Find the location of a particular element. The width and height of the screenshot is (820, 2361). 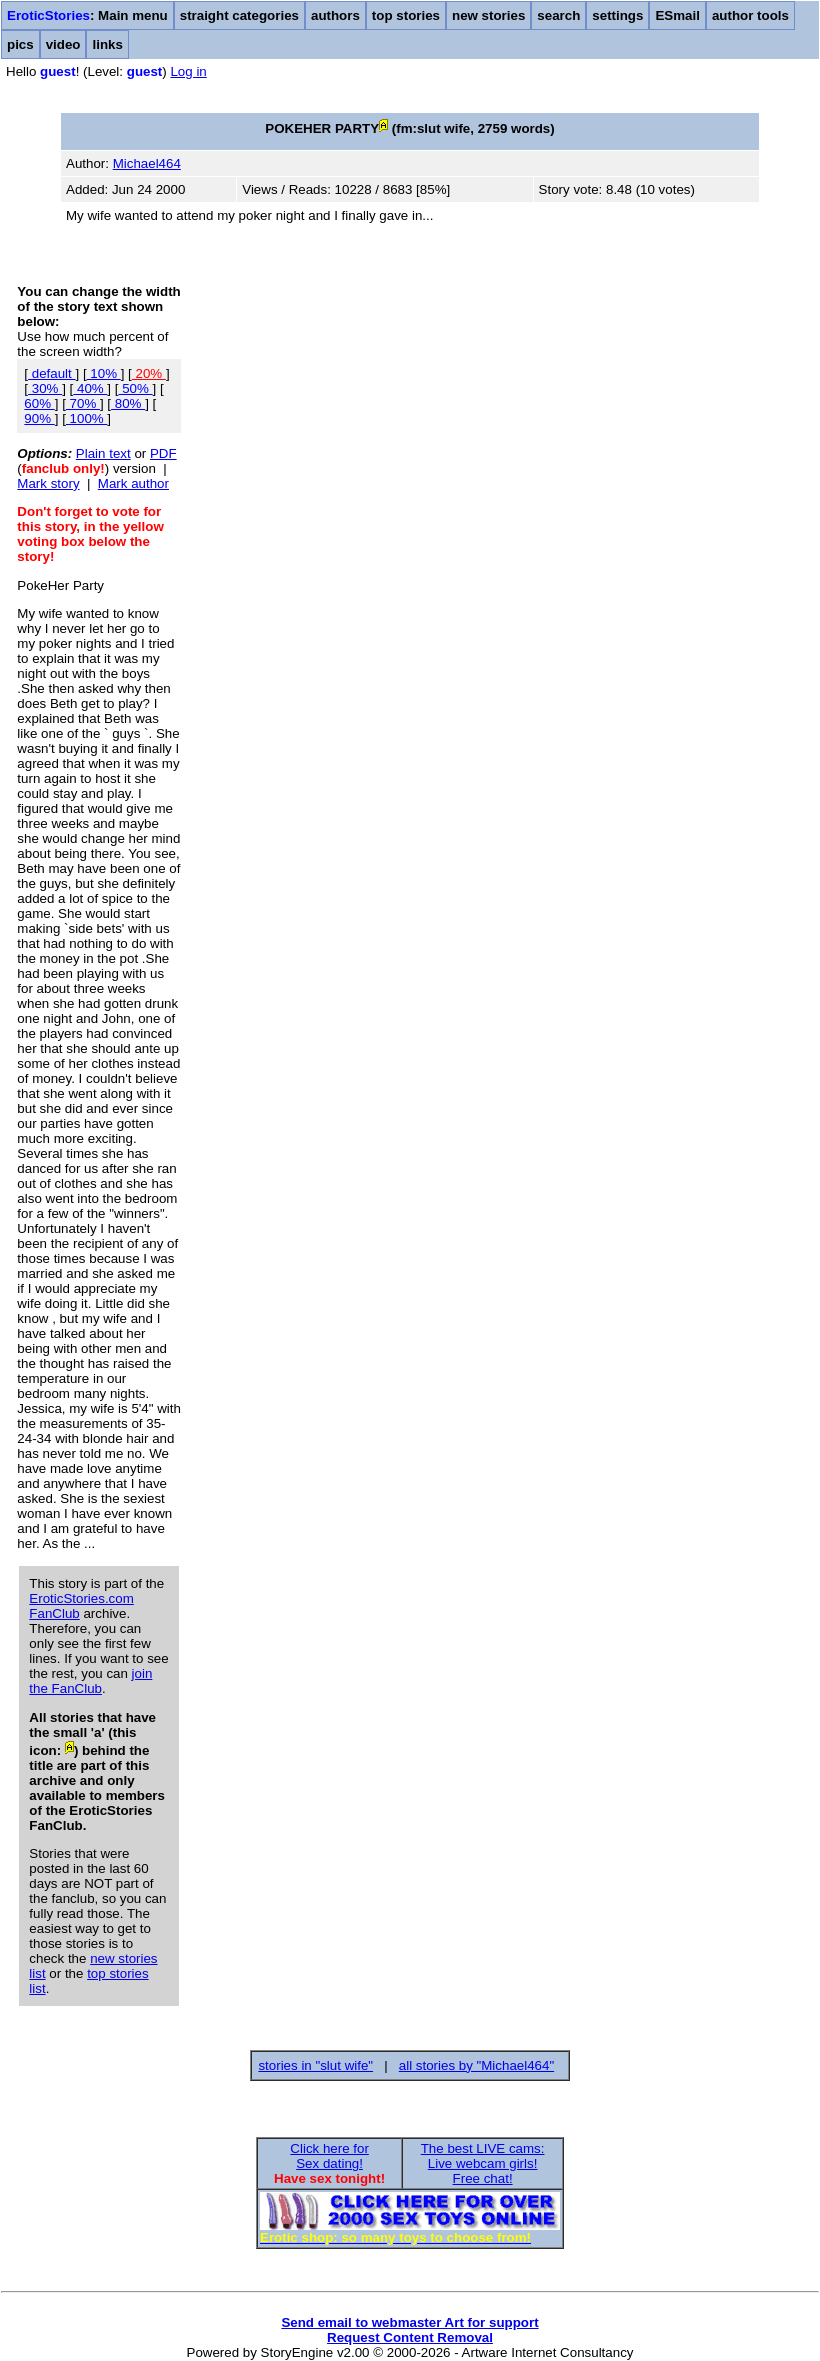

Mark story is located at coordinates (48, 483).